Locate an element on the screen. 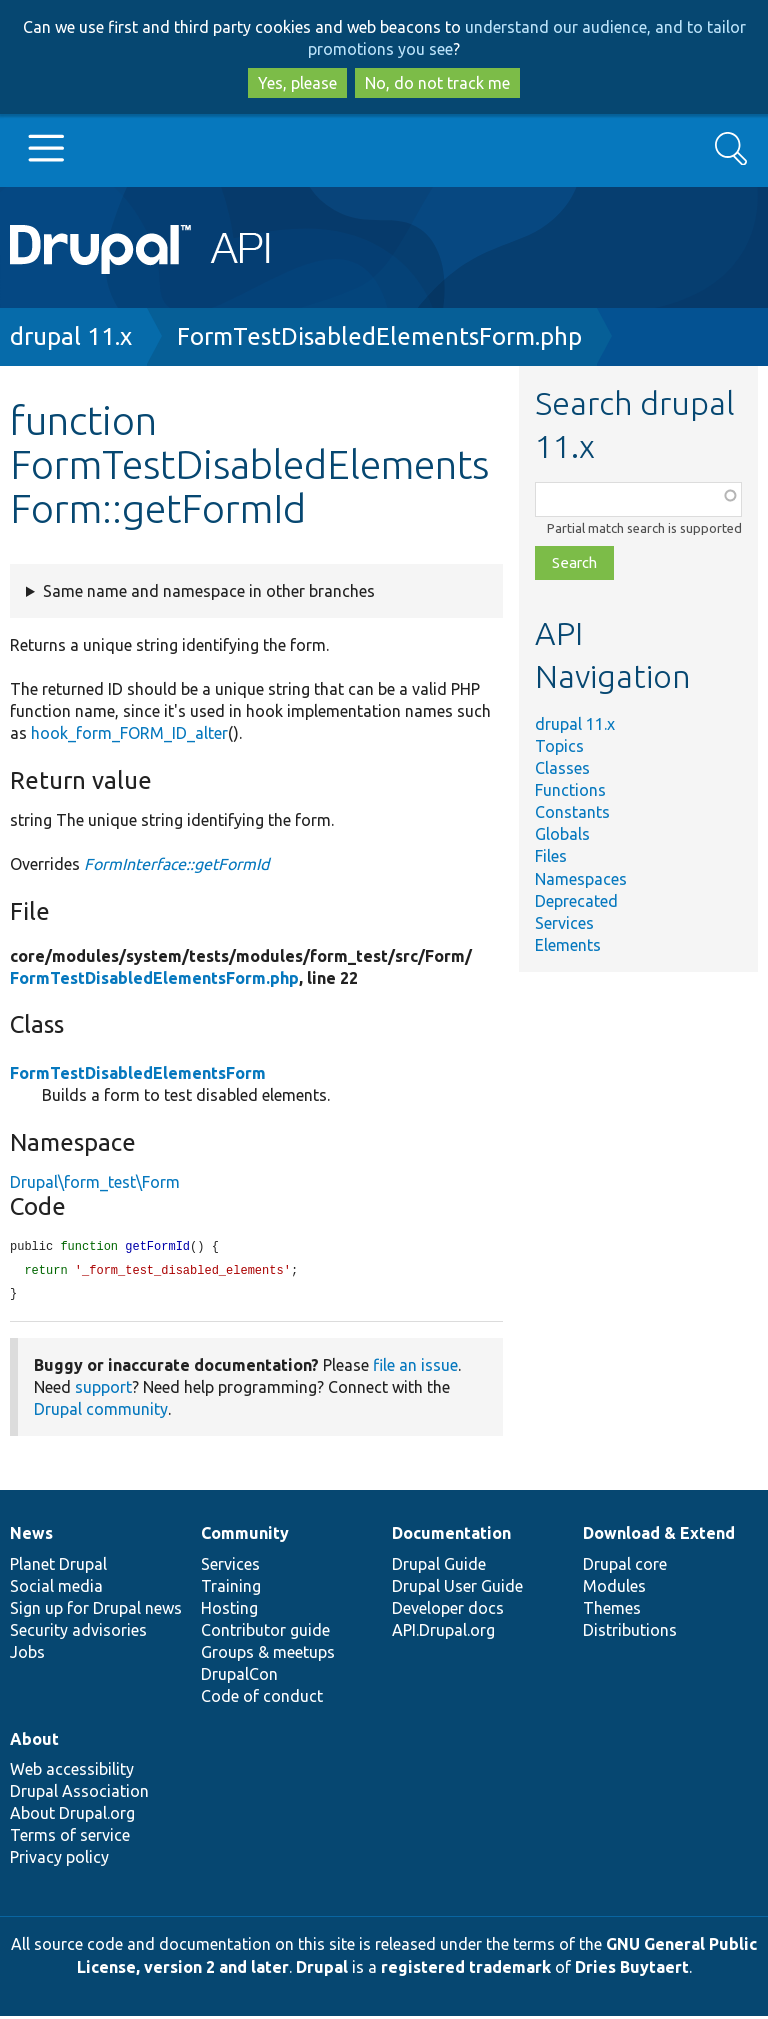  registered trademark is located at coordinates (466, 1970).